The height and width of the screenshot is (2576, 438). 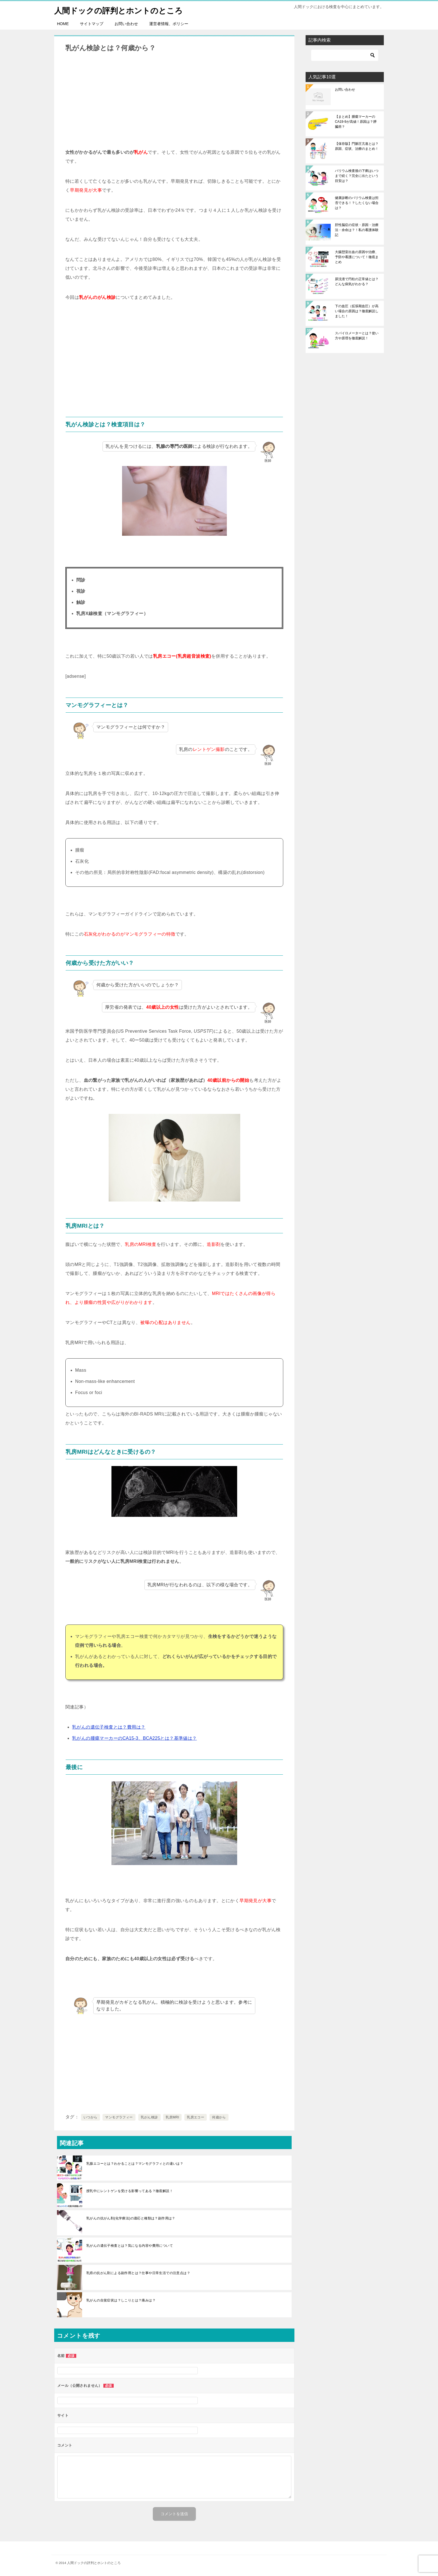 I want to click on 乳がんの自覚症状は？しこりとは？痛みは？, so click(x=121, y=2300).